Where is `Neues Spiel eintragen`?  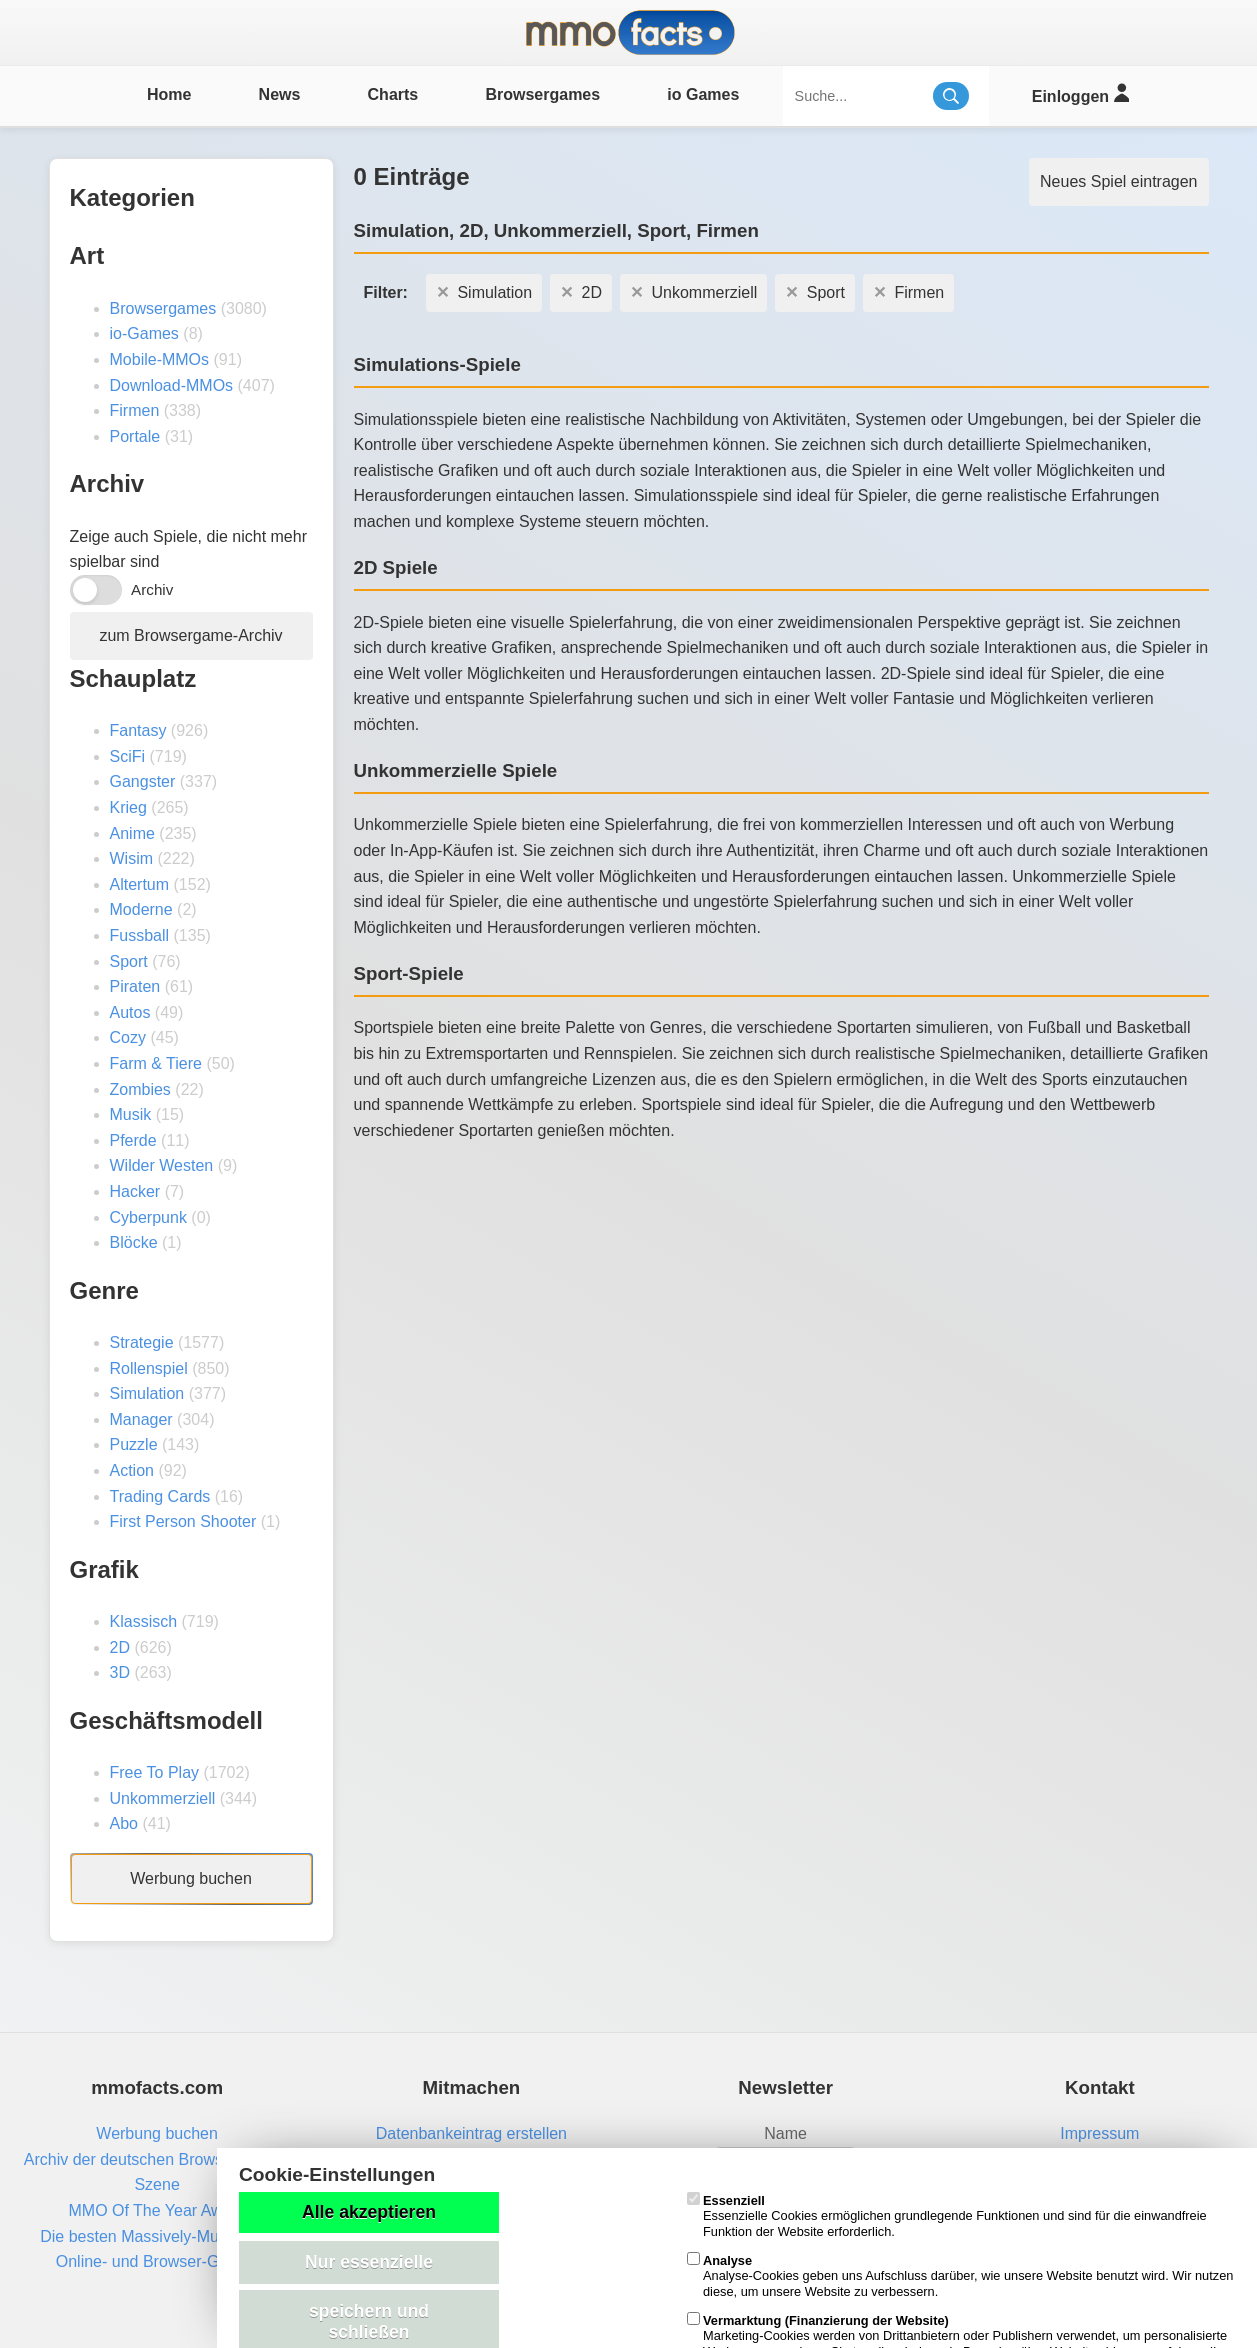 Neues Spiel eintragen is located at coordinates (1118, 181).